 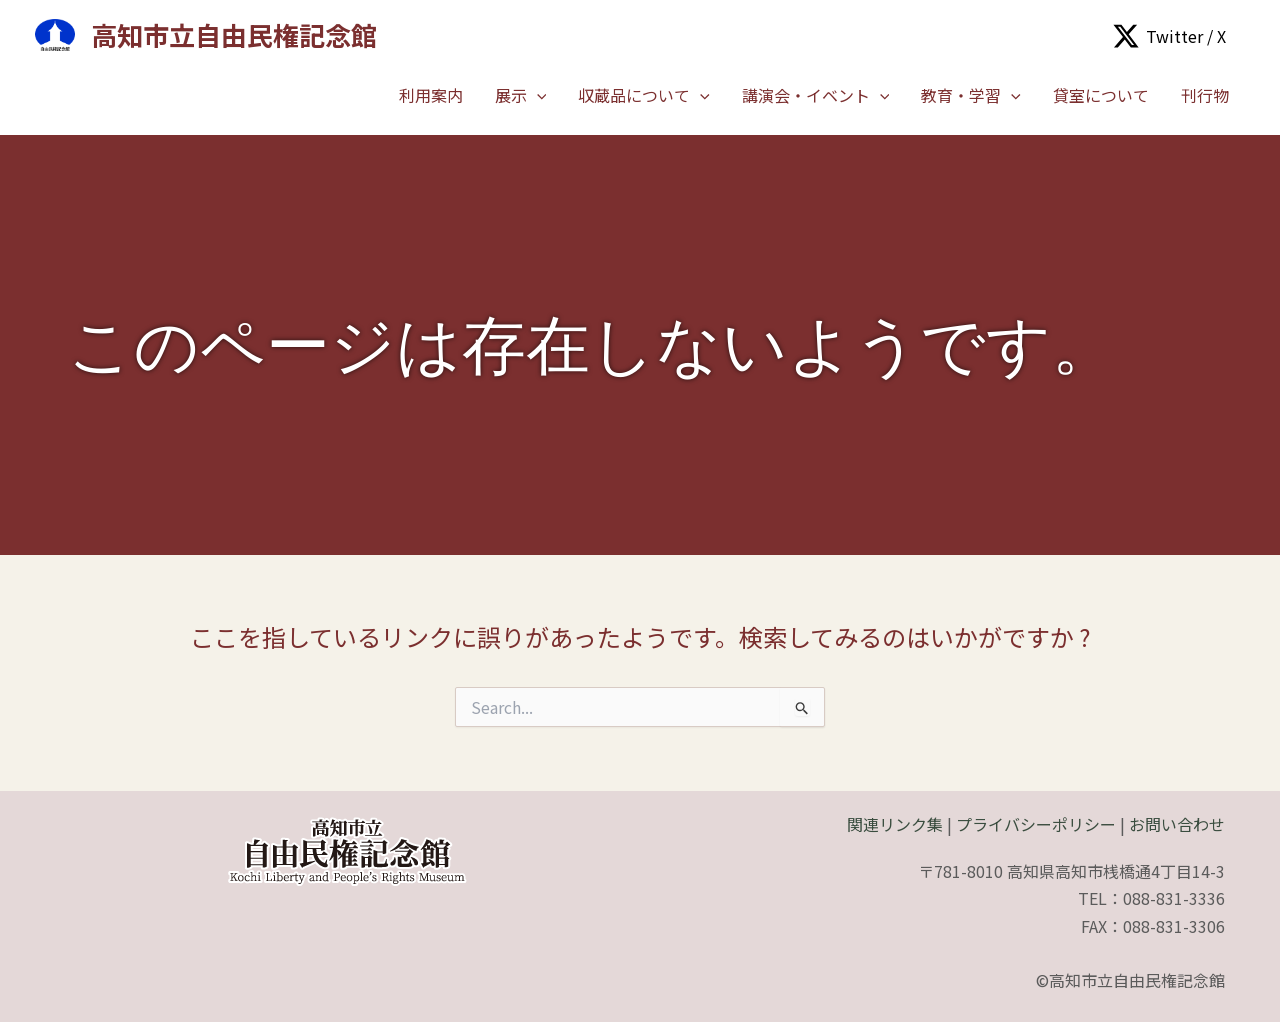 What do you see at coordinates (1177, 824) in the screenshot?
I see `お問い合わせ` at bounding box center [1177, 824].